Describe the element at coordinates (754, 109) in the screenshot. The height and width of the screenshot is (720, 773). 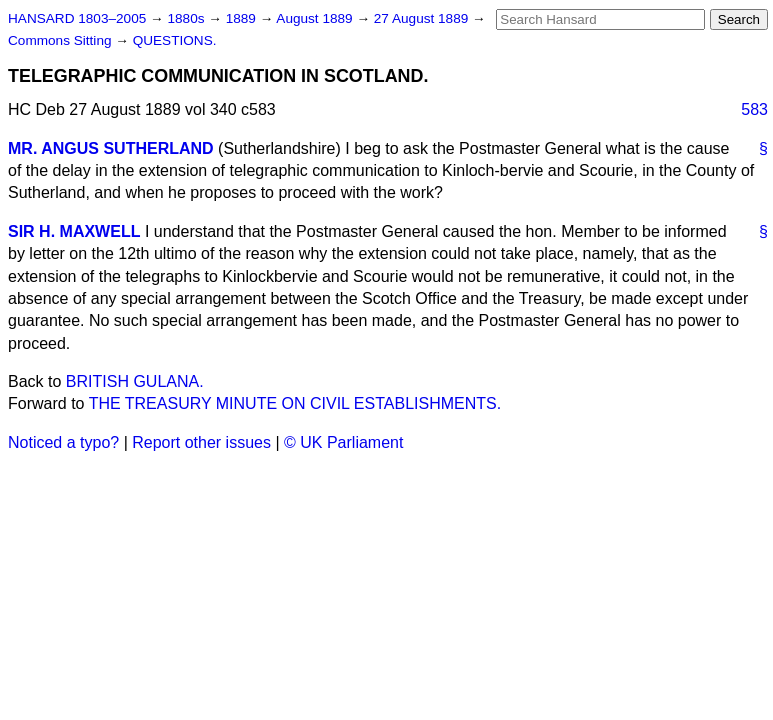
I see `583` at that location.